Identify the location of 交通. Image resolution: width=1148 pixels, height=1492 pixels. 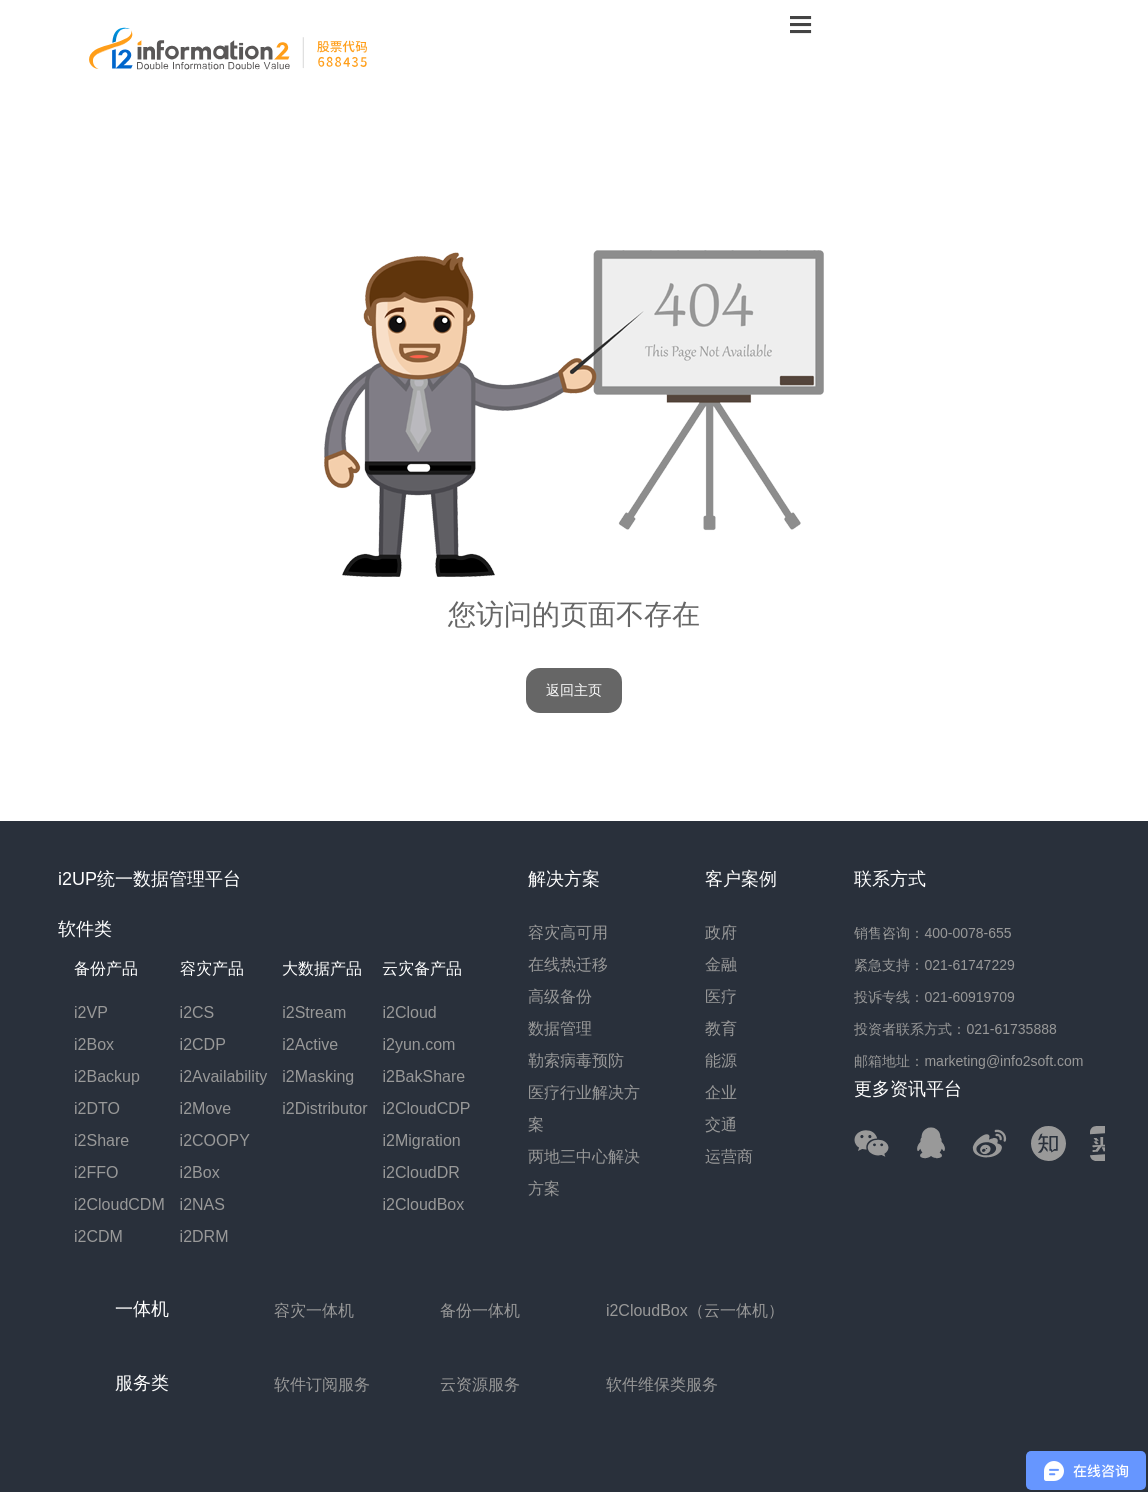
(721, 1124).